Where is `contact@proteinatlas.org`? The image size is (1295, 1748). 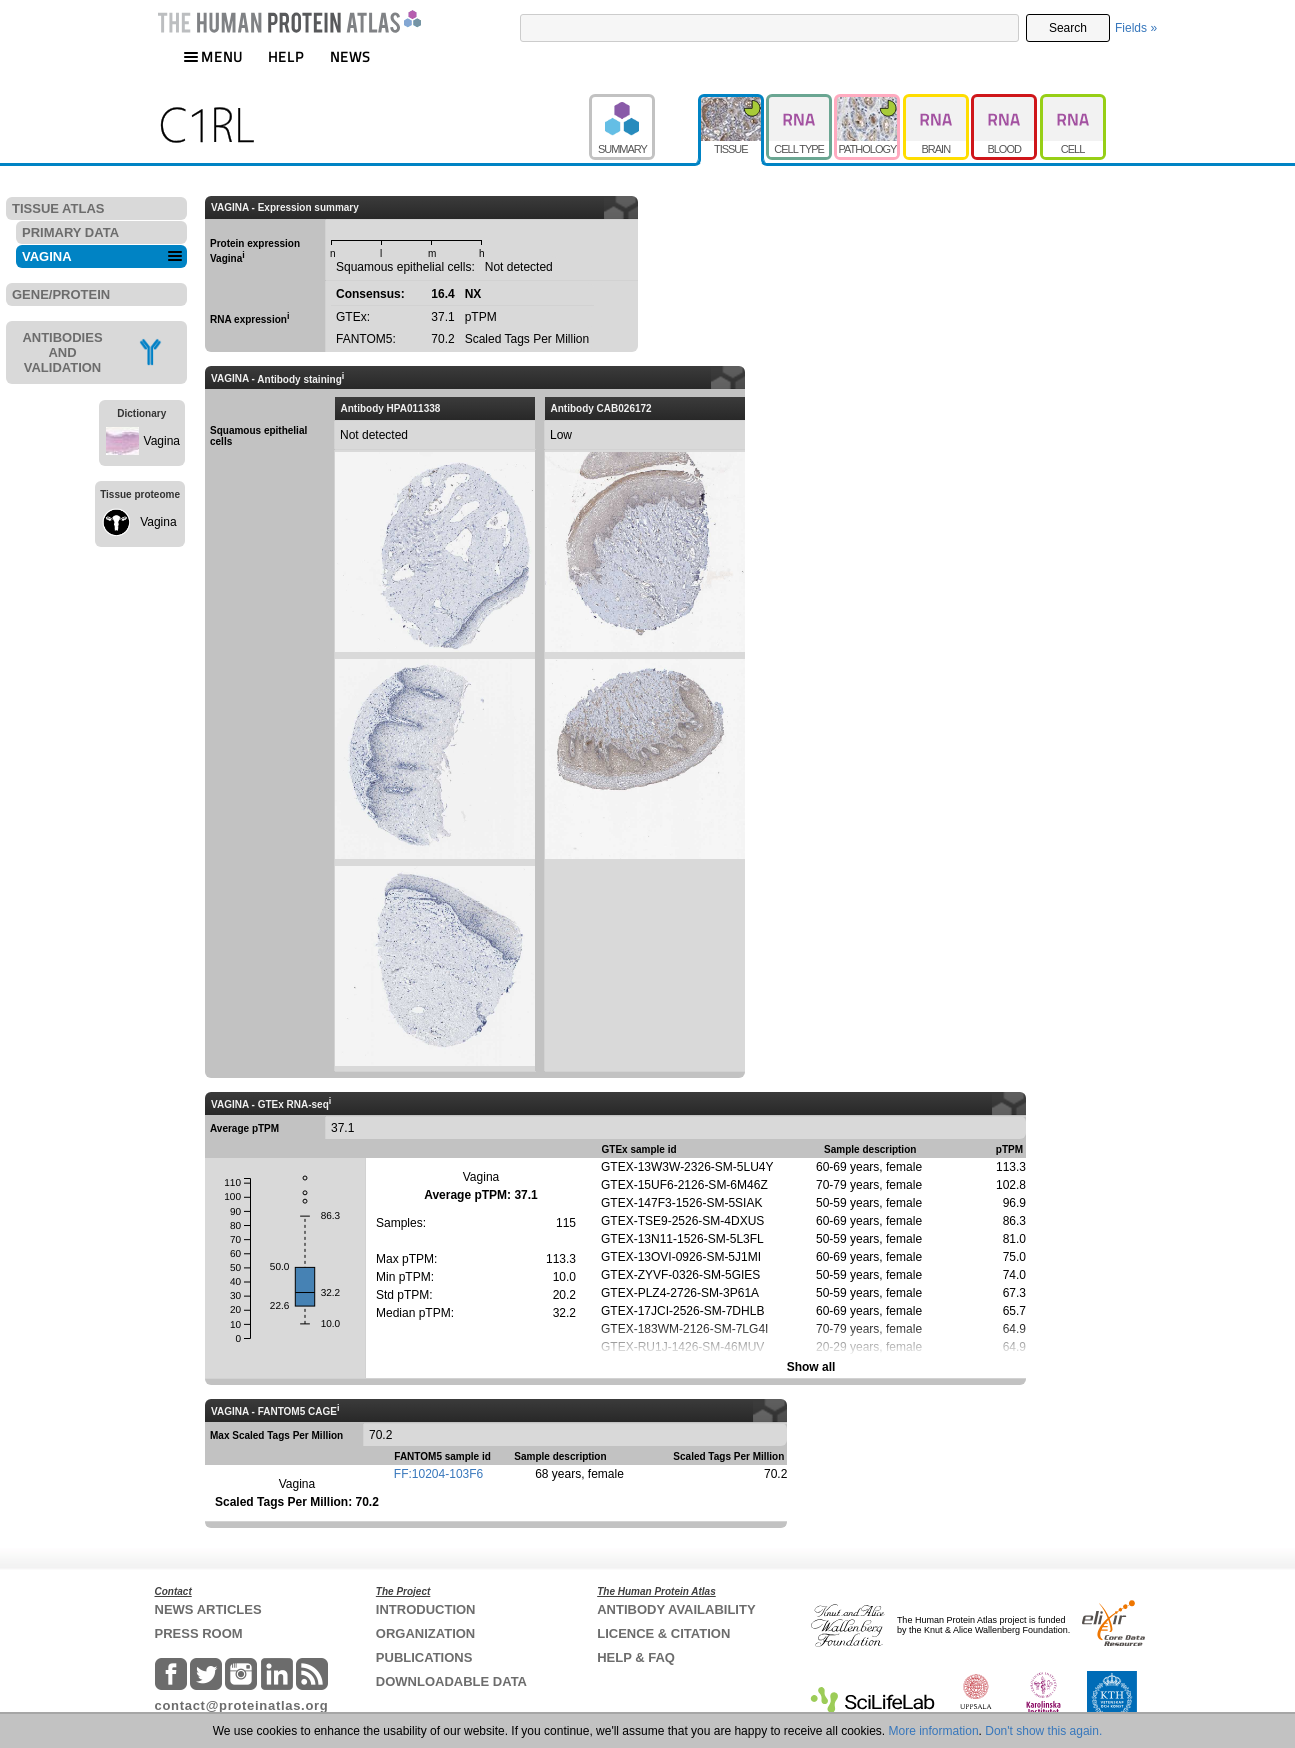 contact@proteinatlas.org is located at coordinates (242, 1705).